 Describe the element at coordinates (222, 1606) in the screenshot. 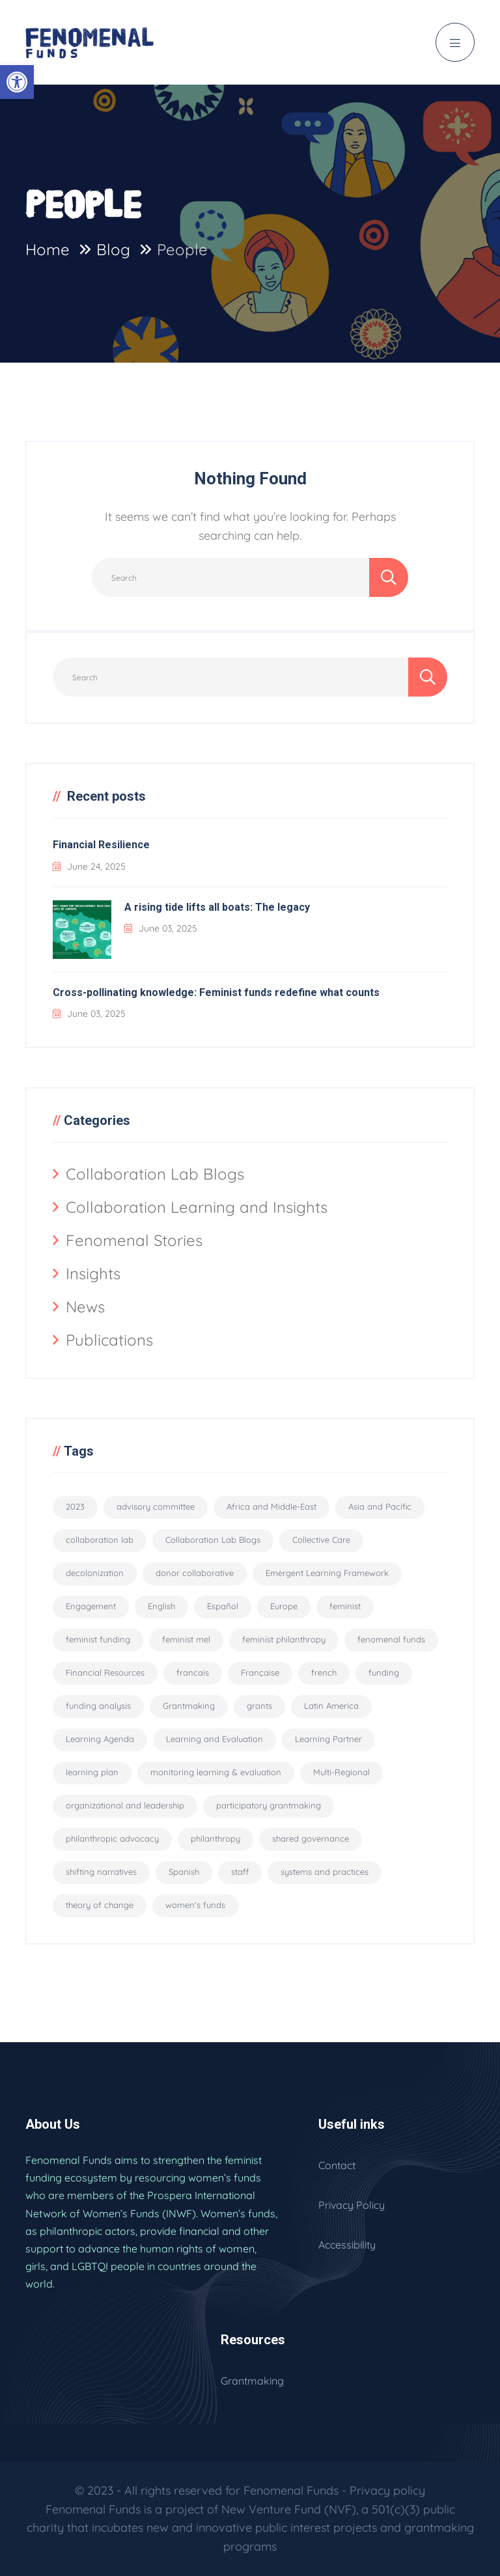

I see `Español [Español (56 items)]` at that location.